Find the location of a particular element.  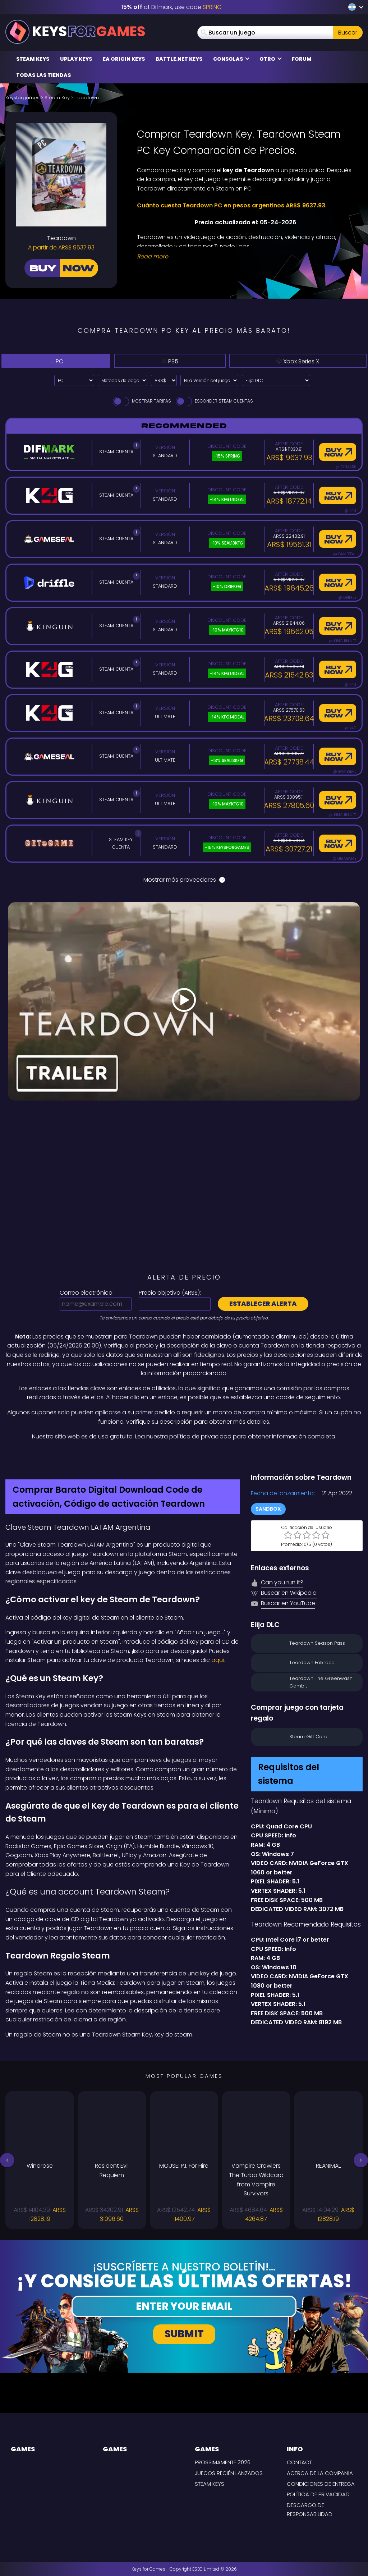

[Play Video] is located at coordinates (184, 1001).